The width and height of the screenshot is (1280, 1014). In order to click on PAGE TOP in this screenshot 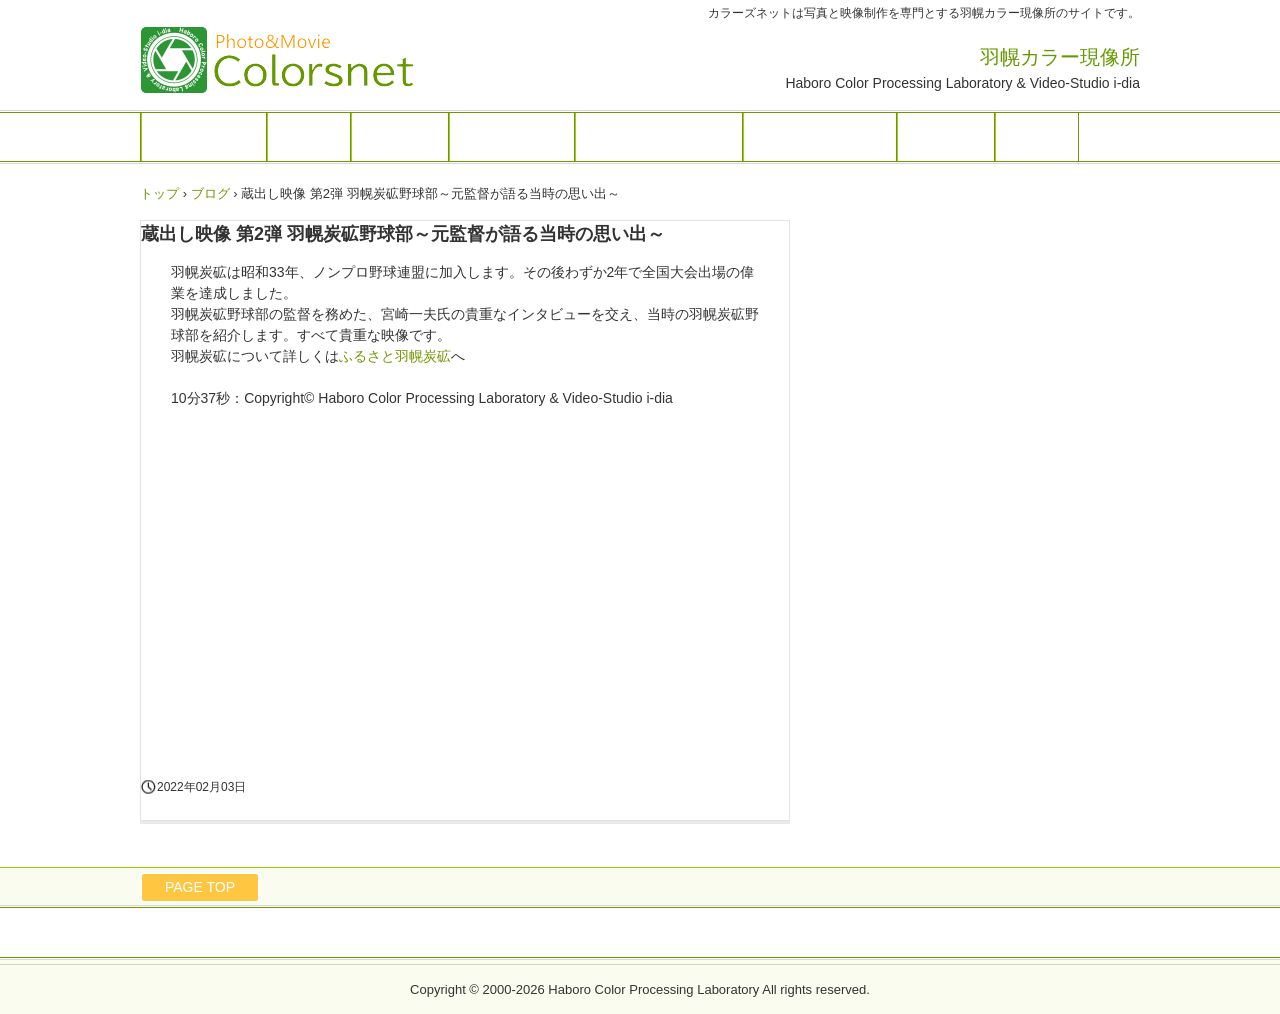, I will do `click(200, 887)`.